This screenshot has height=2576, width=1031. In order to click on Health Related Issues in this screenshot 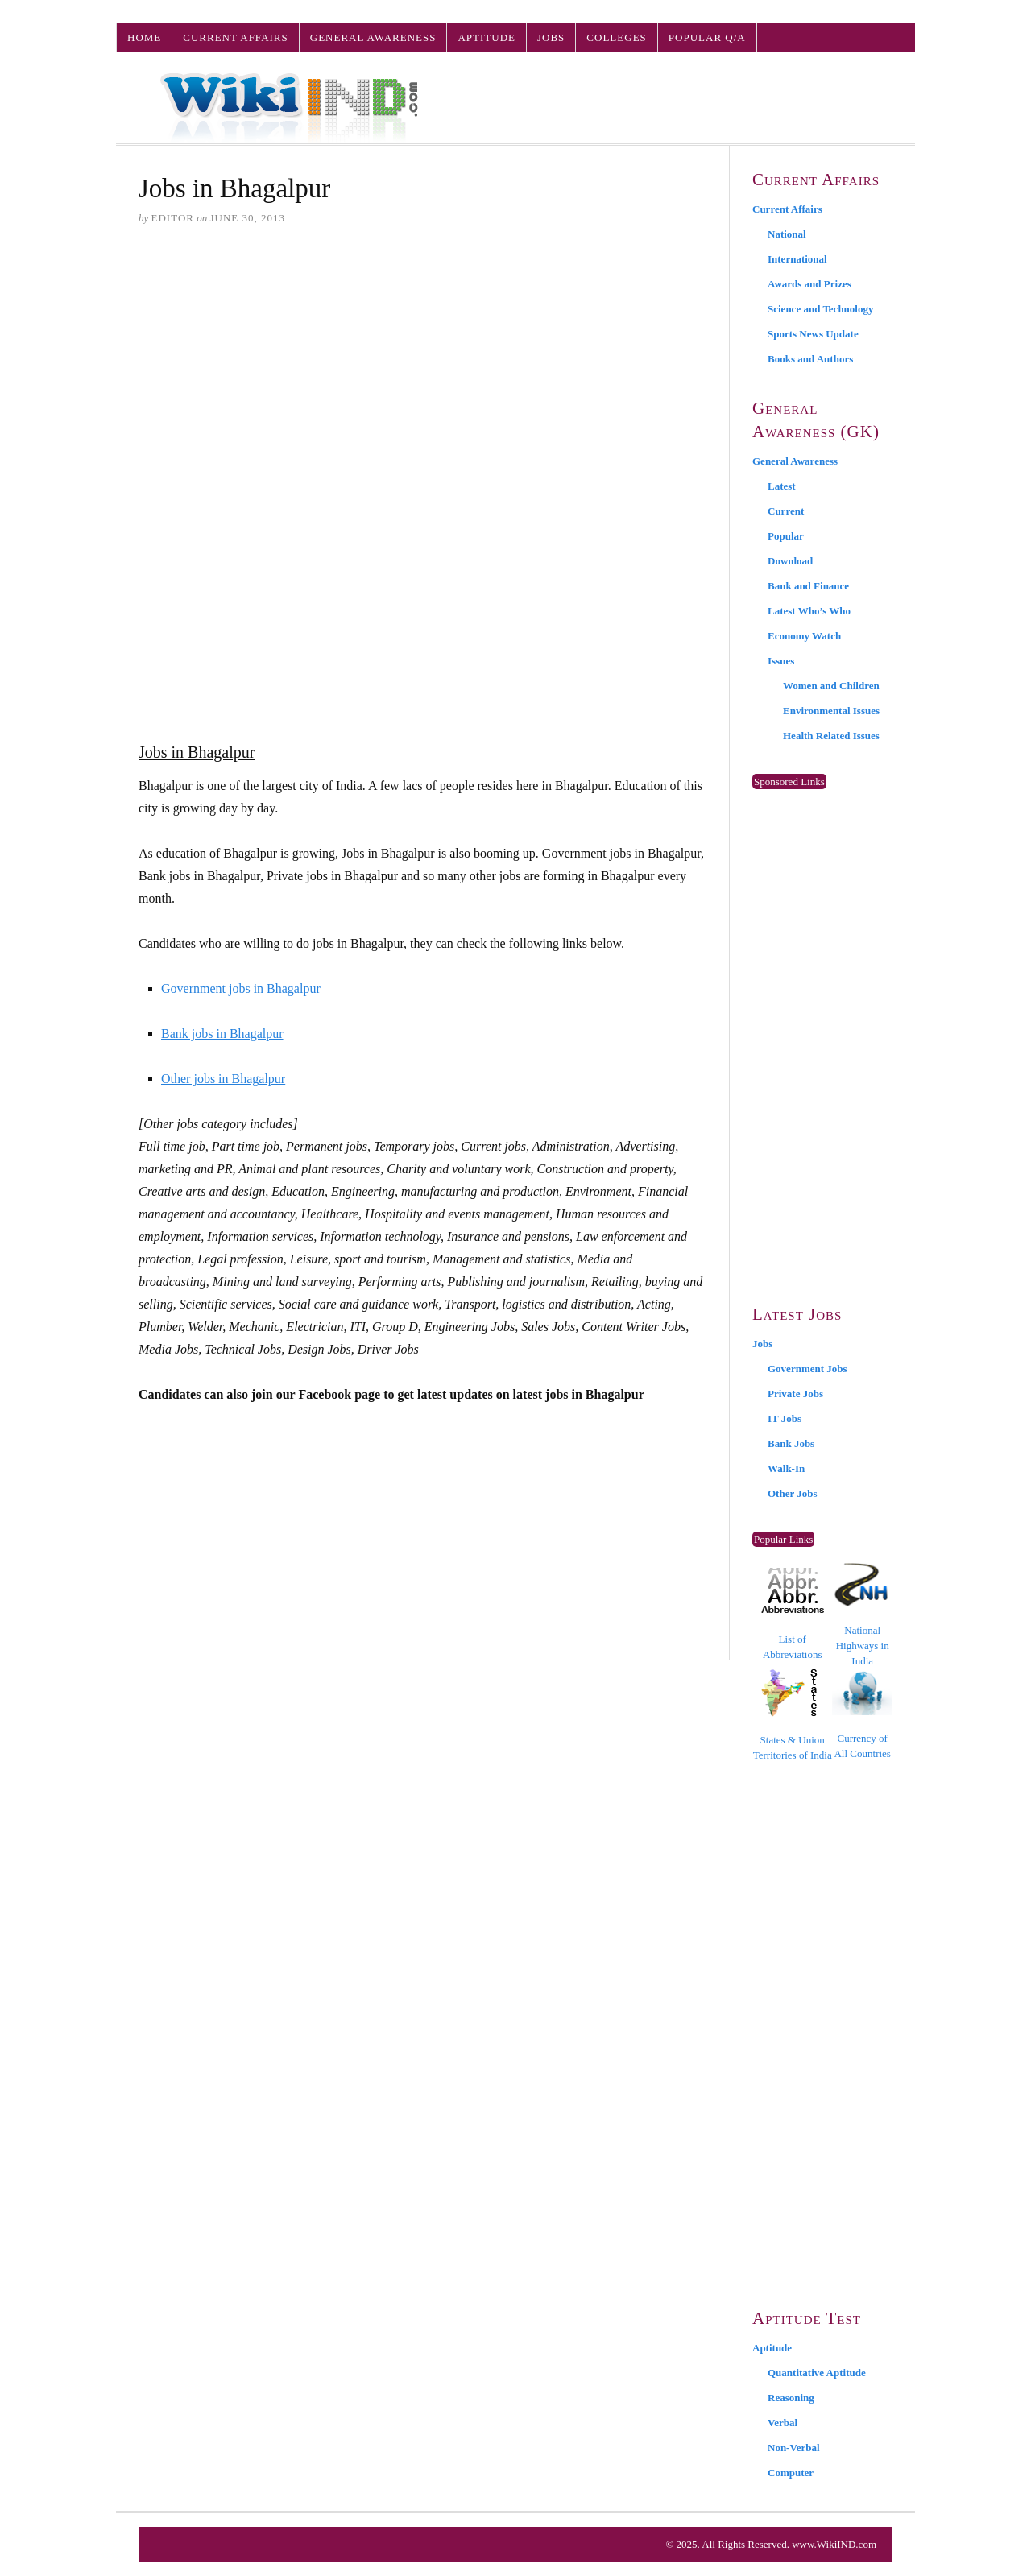, I will do `click(831, 736)`.